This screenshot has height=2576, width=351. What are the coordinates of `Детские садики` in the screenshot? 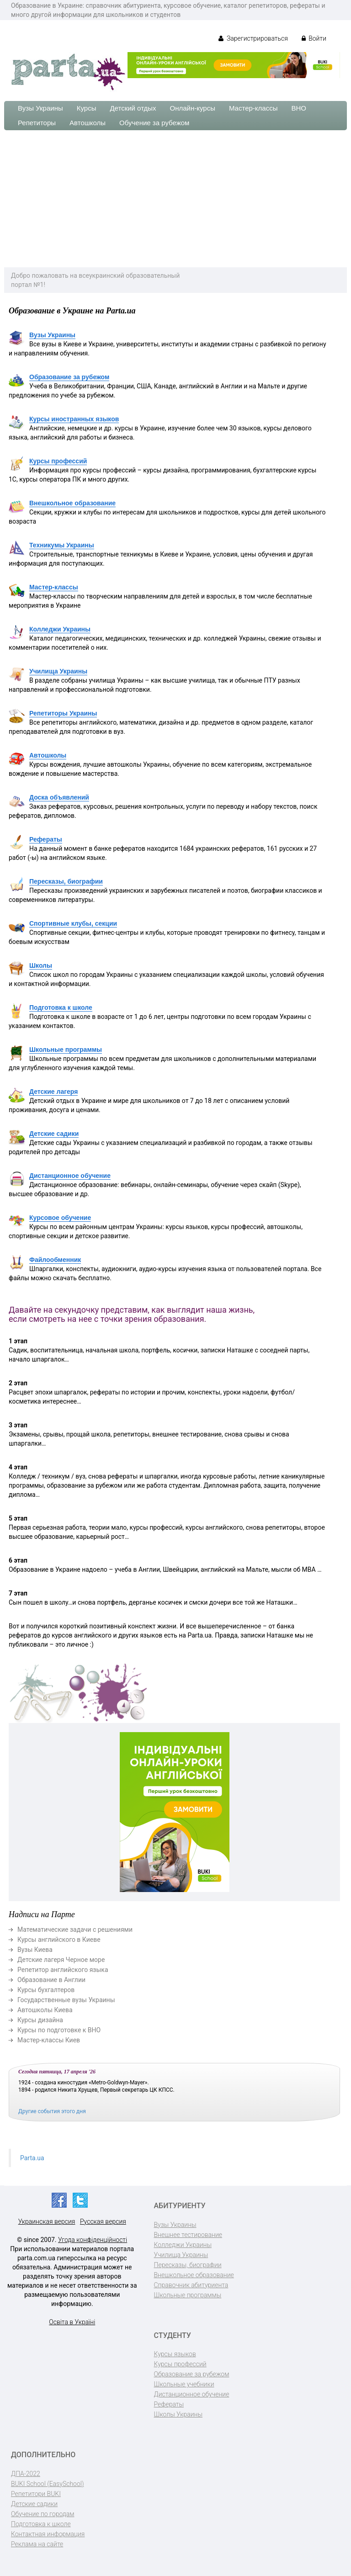 It's located at (54, 1133).